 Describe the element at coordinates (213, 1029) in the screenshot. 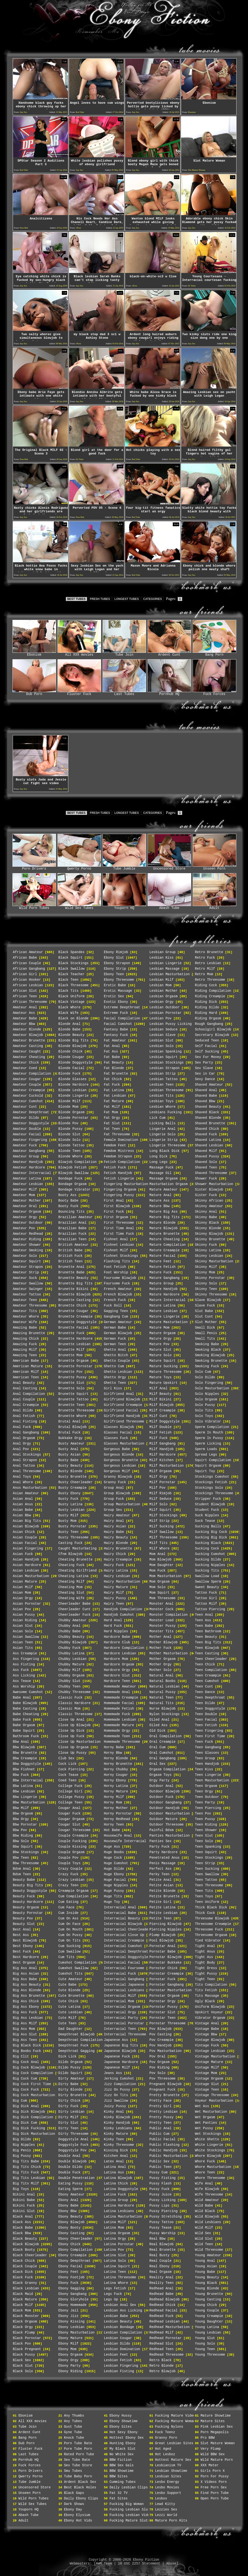

I see `Schoolgirl Blowjob` at that location.